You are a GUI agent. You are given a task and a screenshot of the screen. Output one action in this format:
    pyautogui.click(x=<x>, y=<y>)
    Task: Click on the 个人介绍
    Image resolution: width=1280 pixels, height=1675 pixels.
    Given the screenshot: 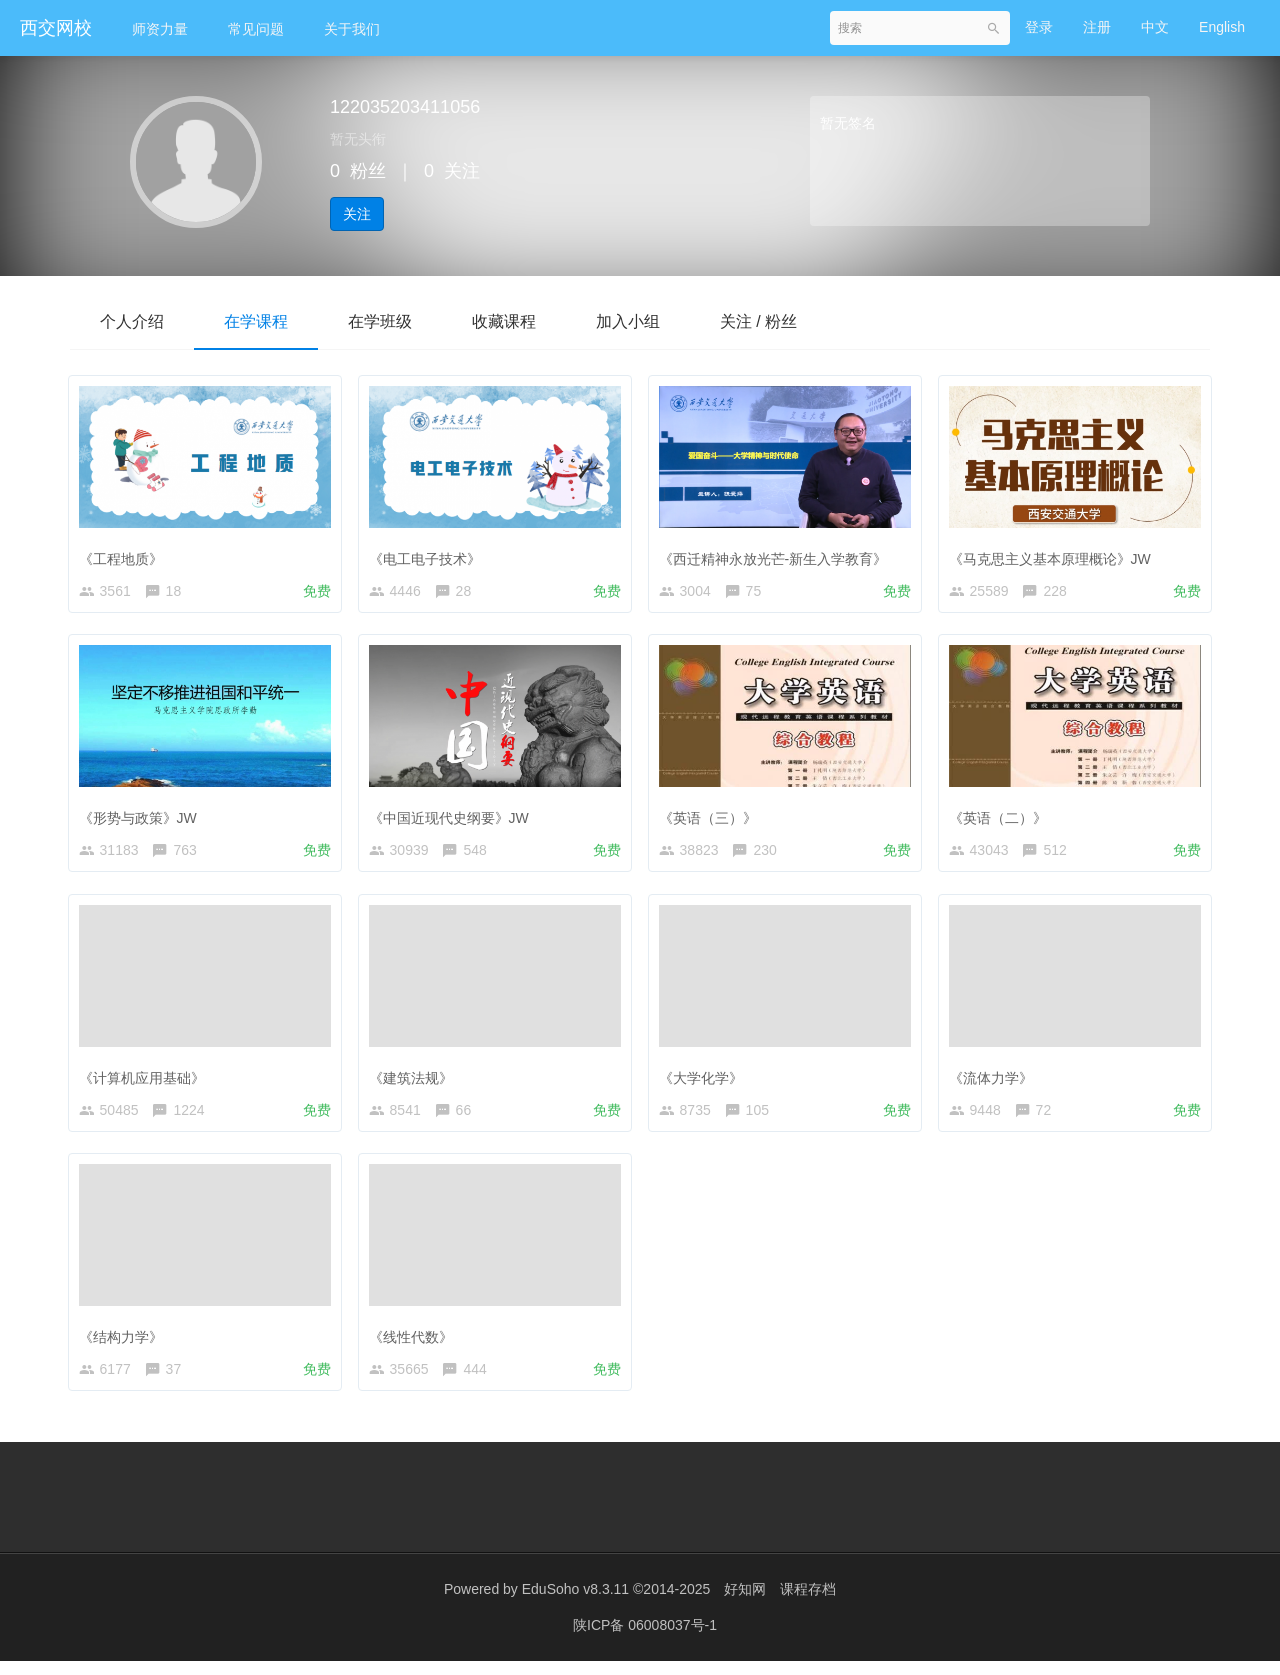 What is the action you would take?
    pyautogui.click(x=132, y=321)
    